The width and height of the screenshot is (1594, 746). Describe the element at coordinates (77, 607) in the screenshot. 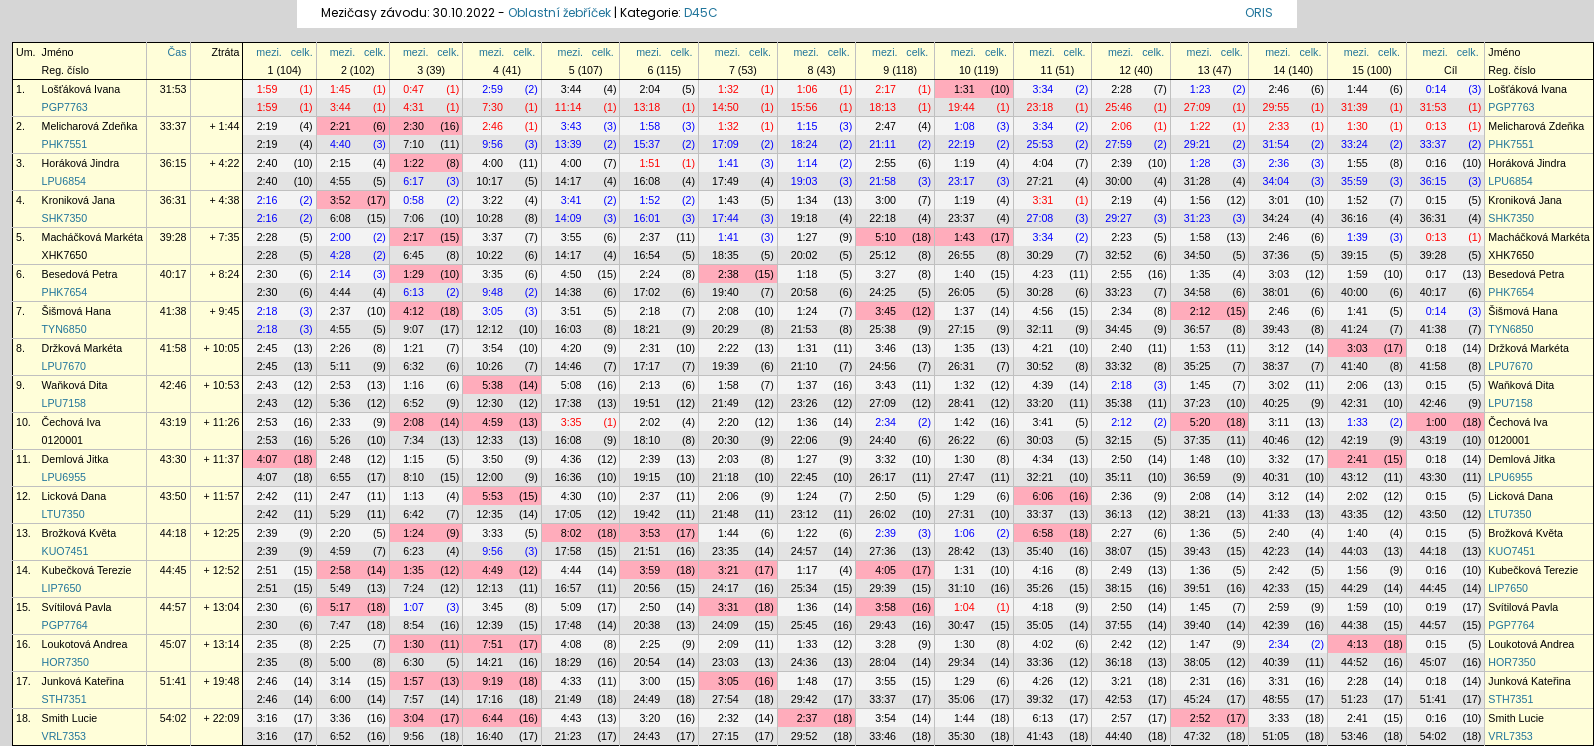

I see `Svítilová Pavla` at that location.